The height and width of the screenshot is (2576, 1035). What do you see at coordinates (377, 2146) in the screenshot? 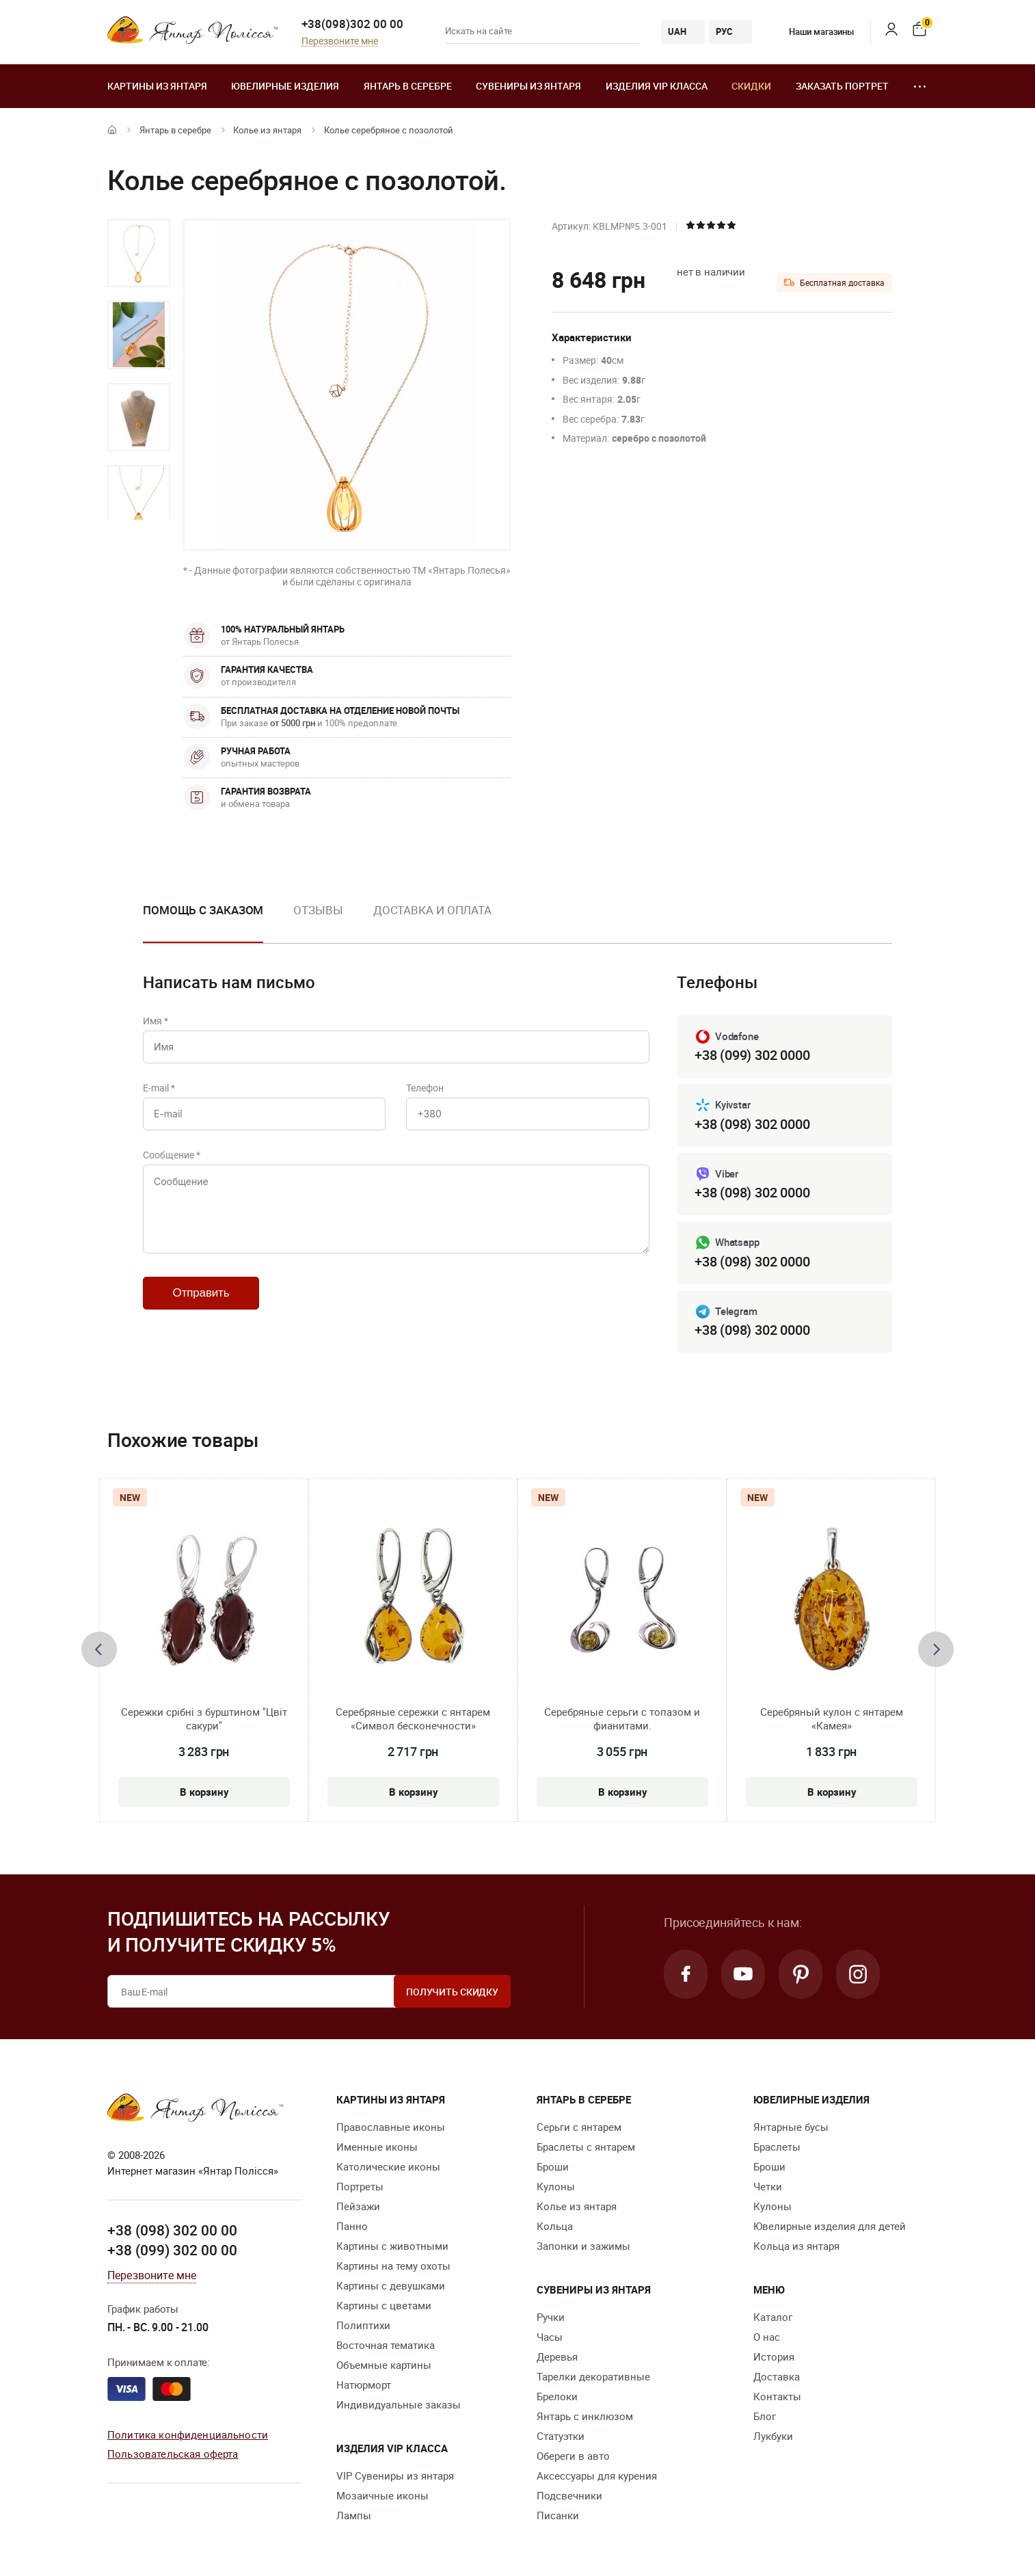
I see `Именные иконы` at bounding box center [377, 2146].